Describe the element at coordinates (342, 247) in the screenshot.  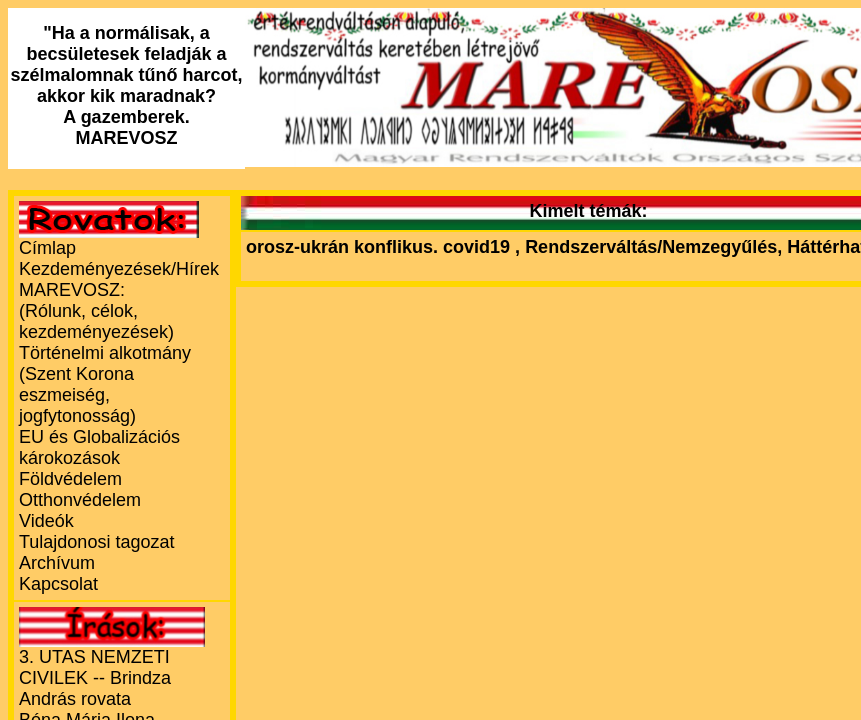
I see `orosz-ukrán konflikus.` at that location.